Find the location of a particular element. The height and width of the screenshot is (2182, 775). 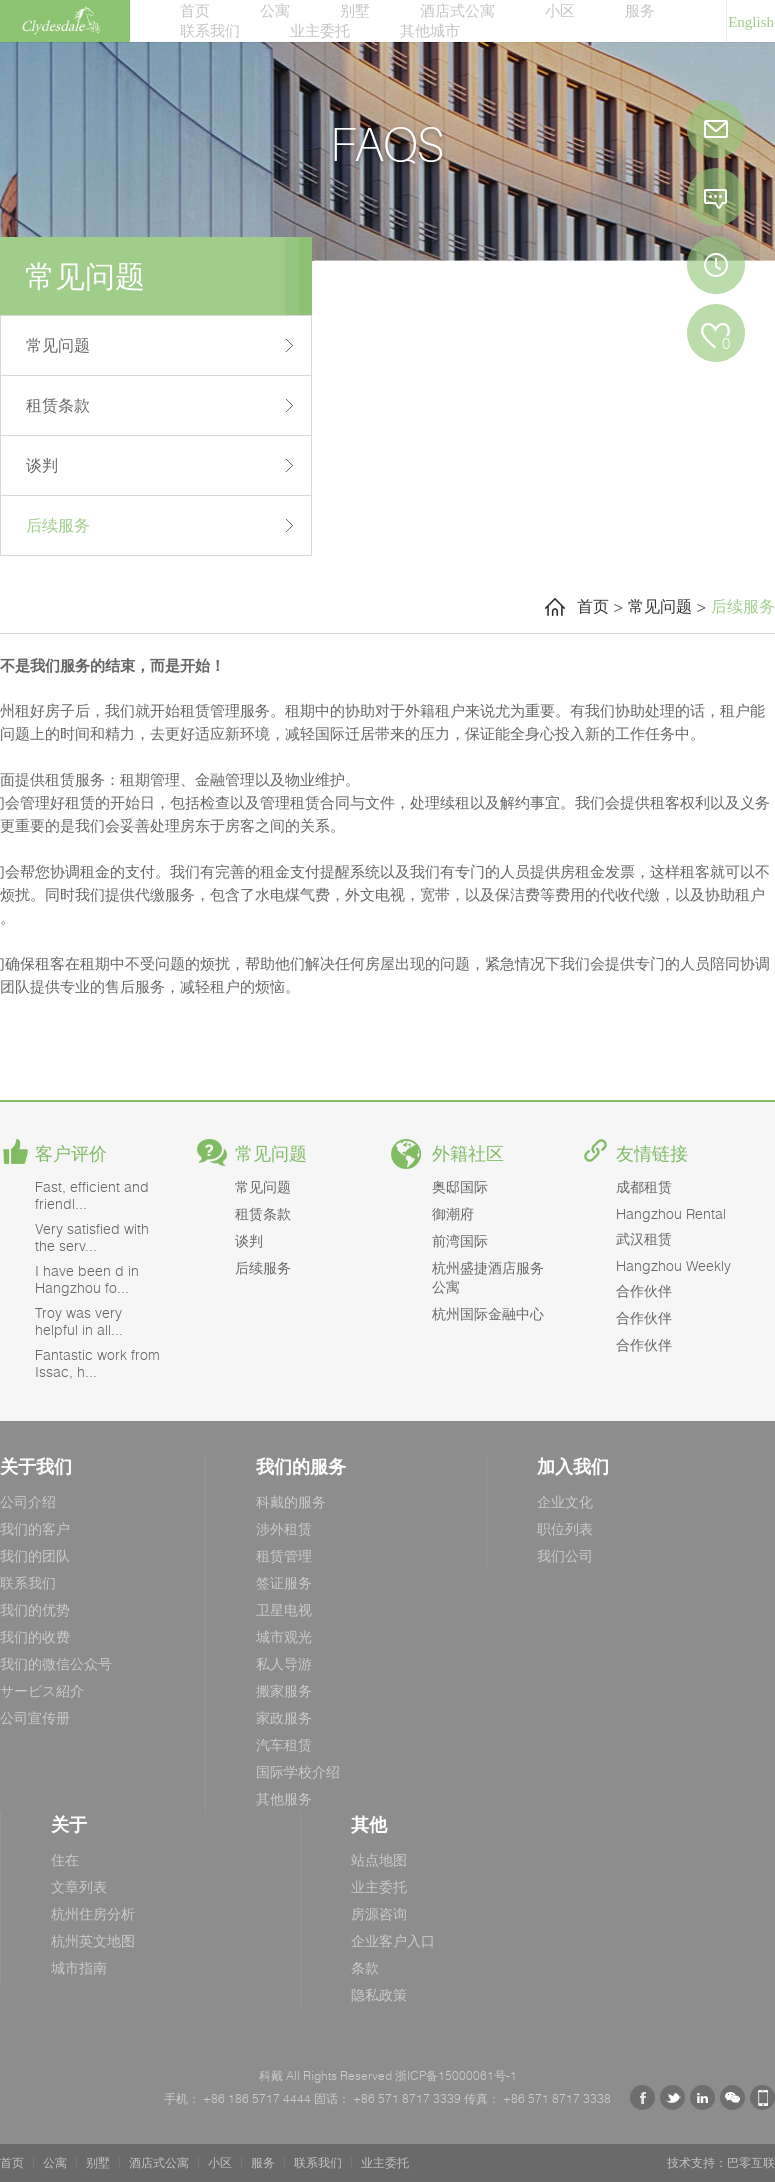

租赁条款 is located at coordinates (58, 405).